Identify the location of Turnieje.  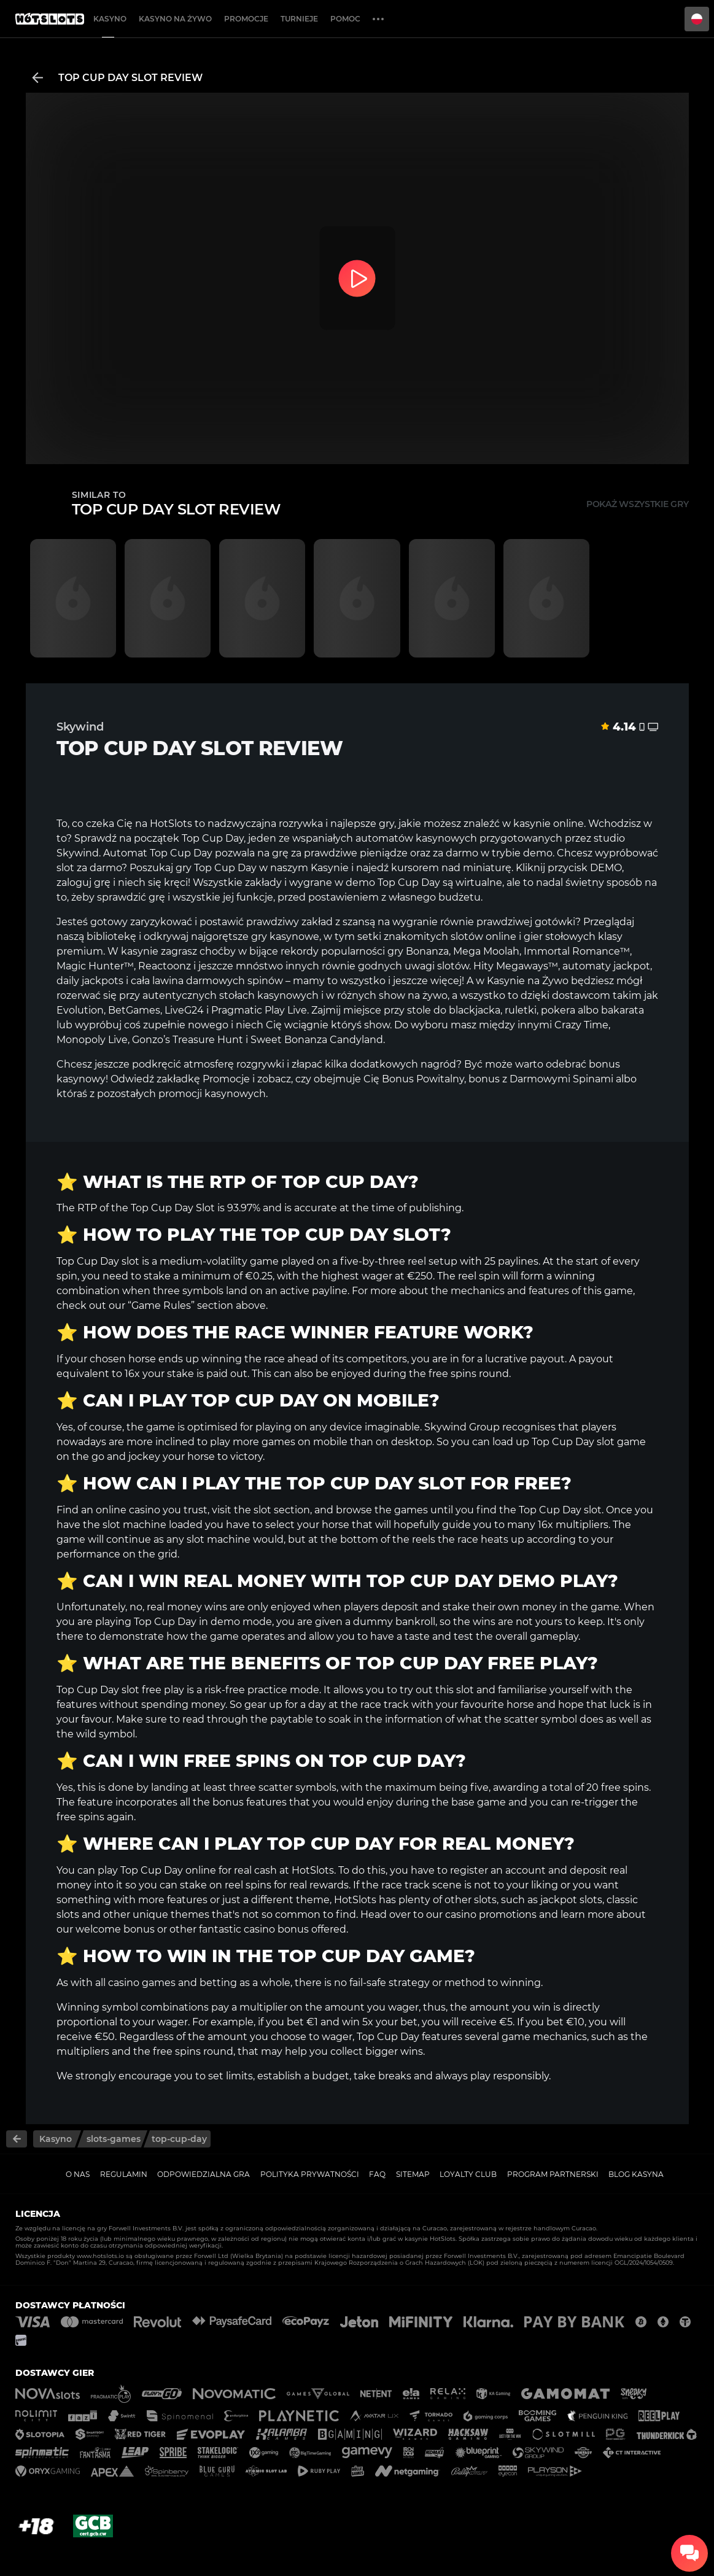
(299, 18).